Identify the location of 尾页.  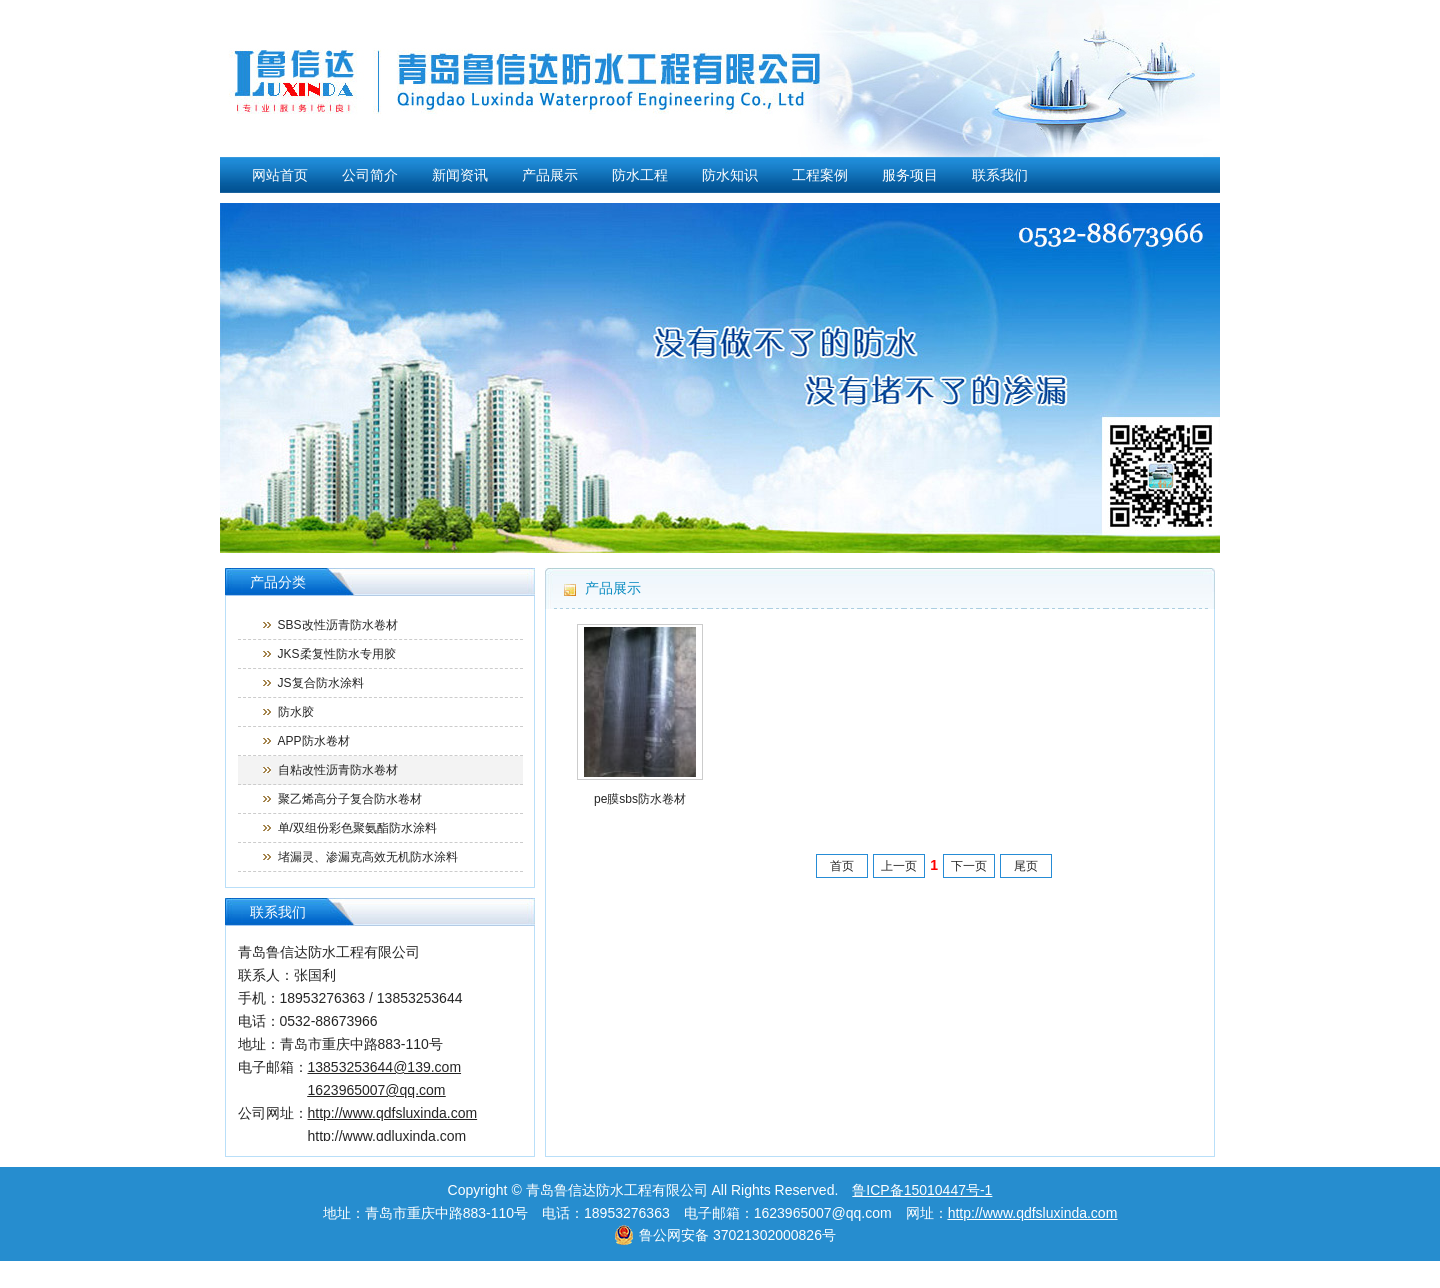
(1026, 866).